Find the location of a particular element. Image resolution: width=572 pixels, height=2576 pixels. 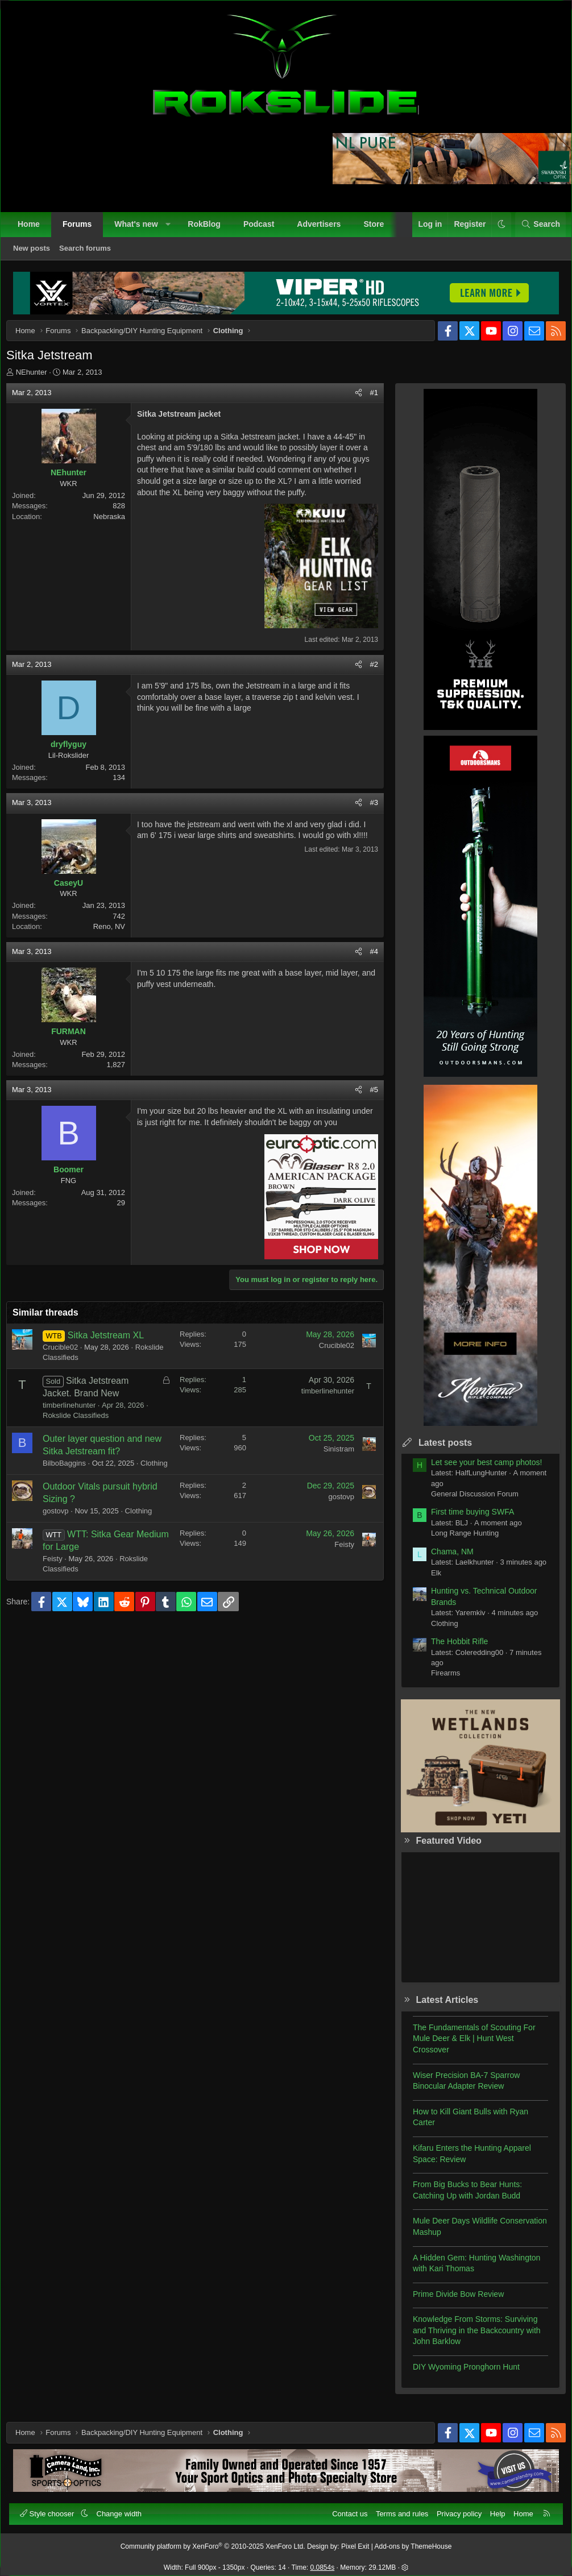

The Hobbit Rifle is located at coordinates (450, 1649).